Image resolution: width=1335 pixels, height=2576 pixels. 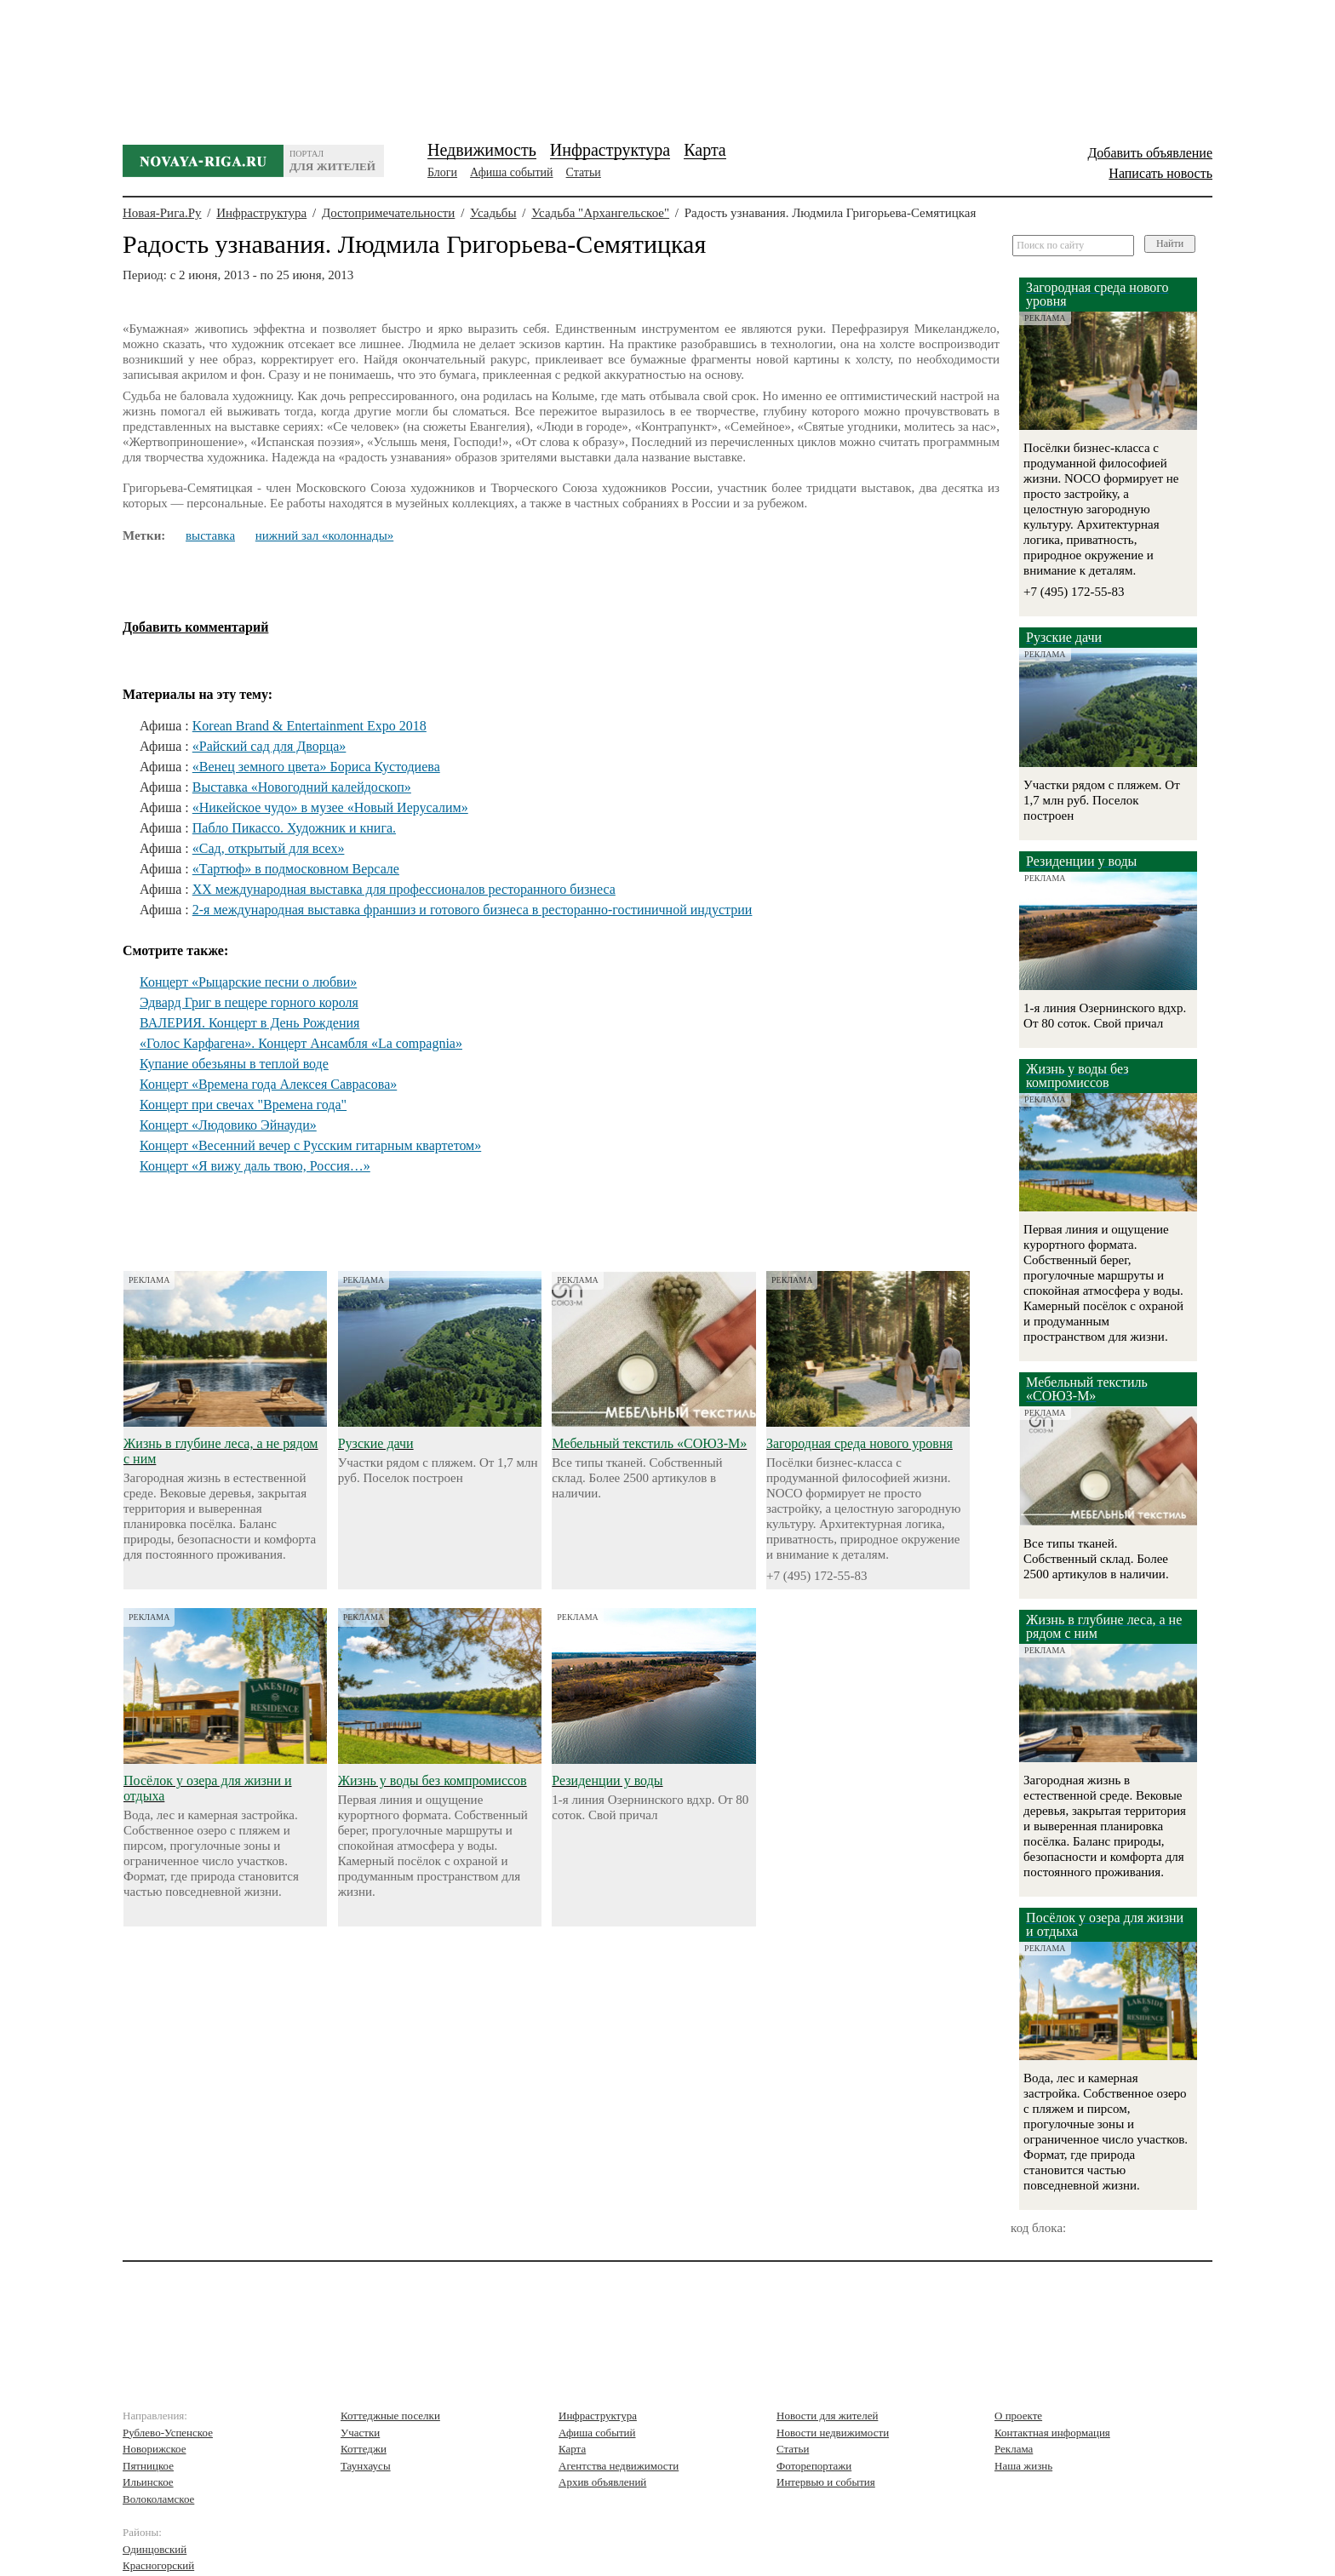 I want to click on Пабло Пикассо. Художник и книга., so click(x=294, y=828).